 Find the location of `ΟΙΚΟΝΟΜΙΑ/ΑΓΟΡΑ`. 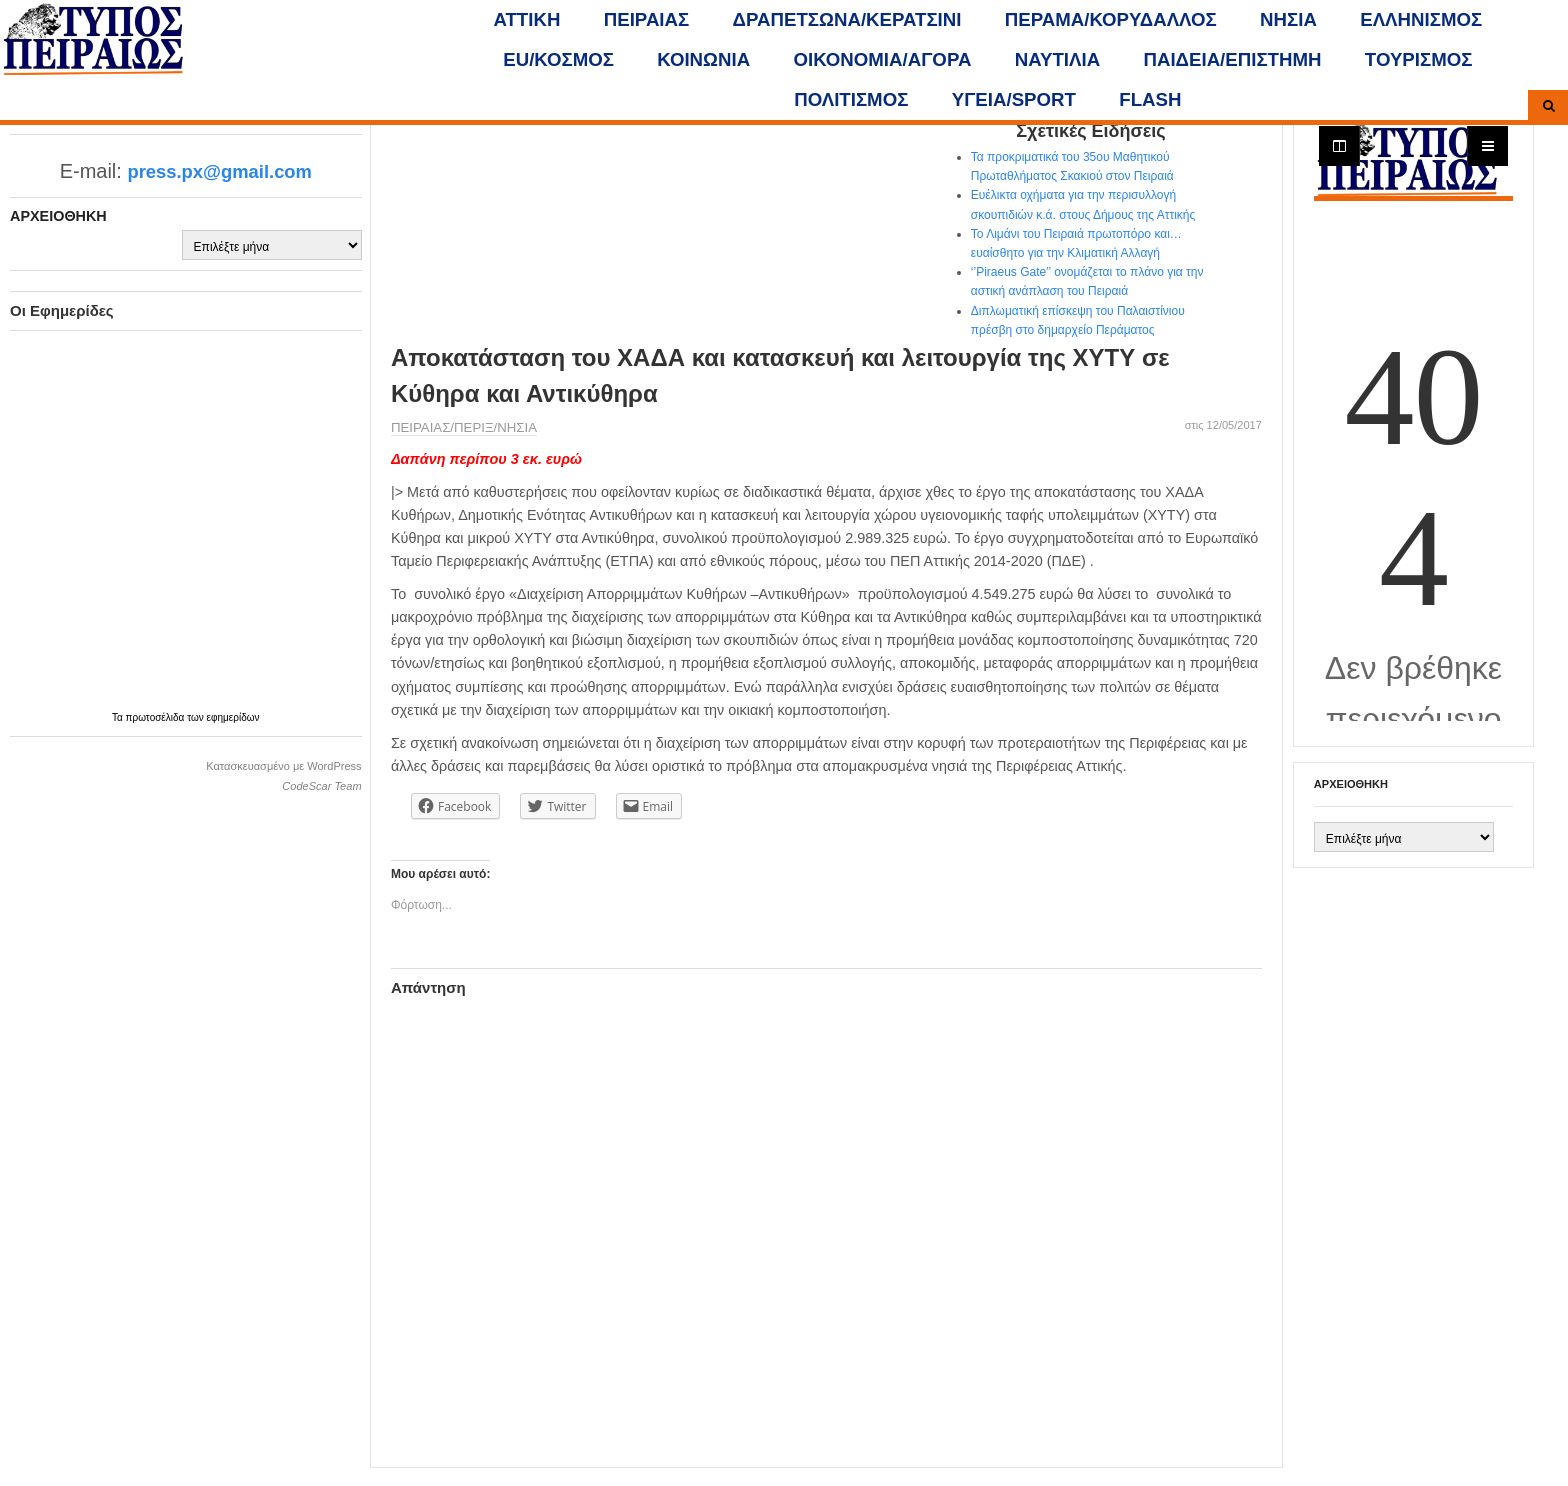

ΟΙΚΟΝΟΜΙΑ/ΑΓΟΡΑ is located at coordinates (883, 59).